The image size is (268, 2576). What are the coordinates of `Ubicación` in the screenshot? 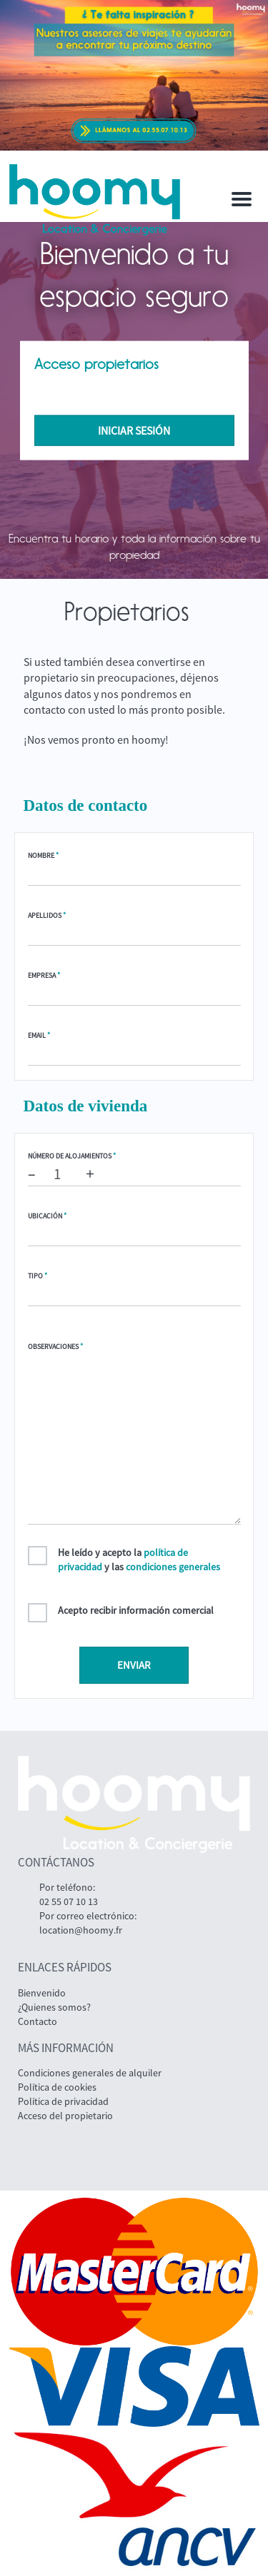 It's located at (47, 1216).